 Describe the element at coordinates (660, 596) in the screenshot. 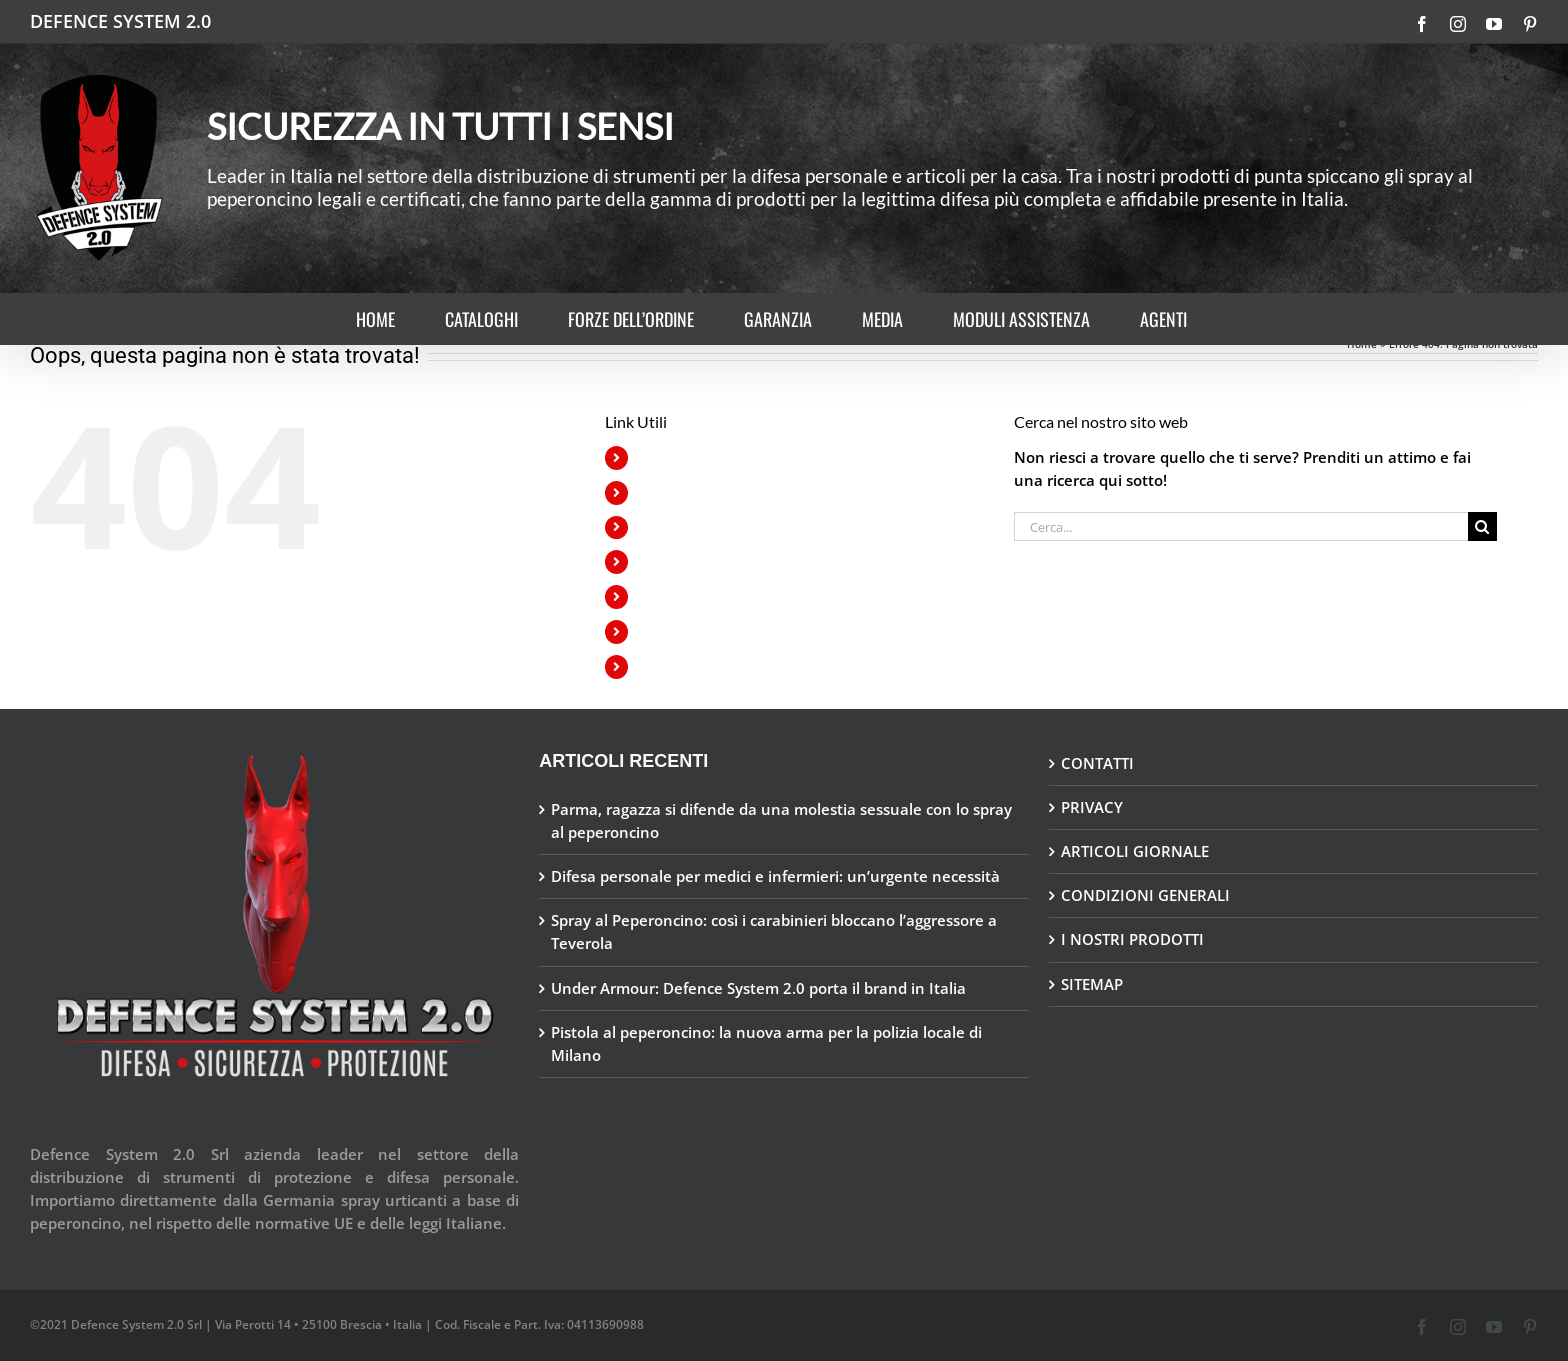

I see `MEDIA` at that location.